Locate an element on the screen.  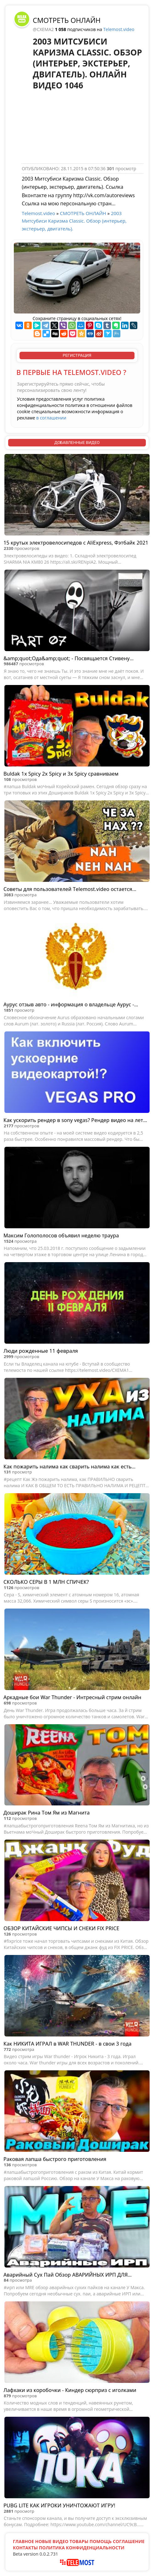
Telemost.video is located at coordinates (118, 29).